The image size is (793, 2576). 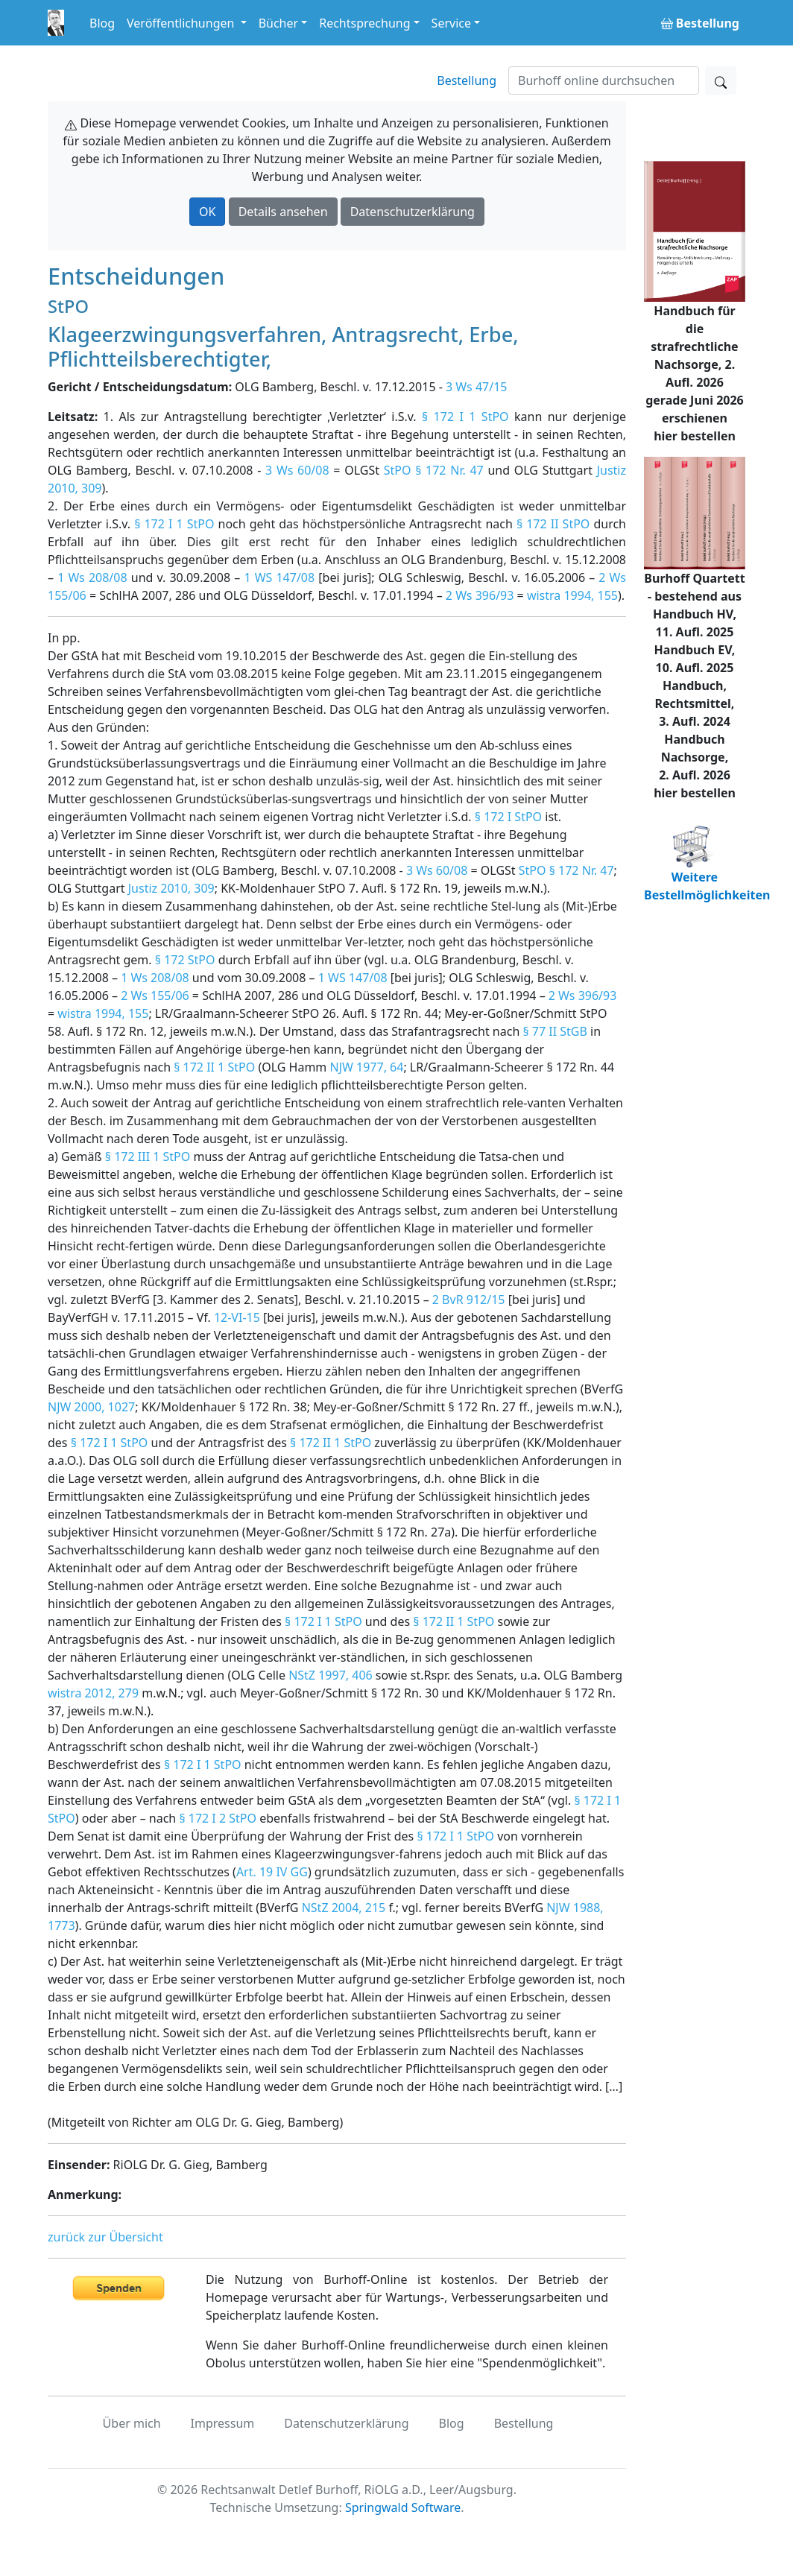 I want to click on Impressum, so click(x=223, y=2423).